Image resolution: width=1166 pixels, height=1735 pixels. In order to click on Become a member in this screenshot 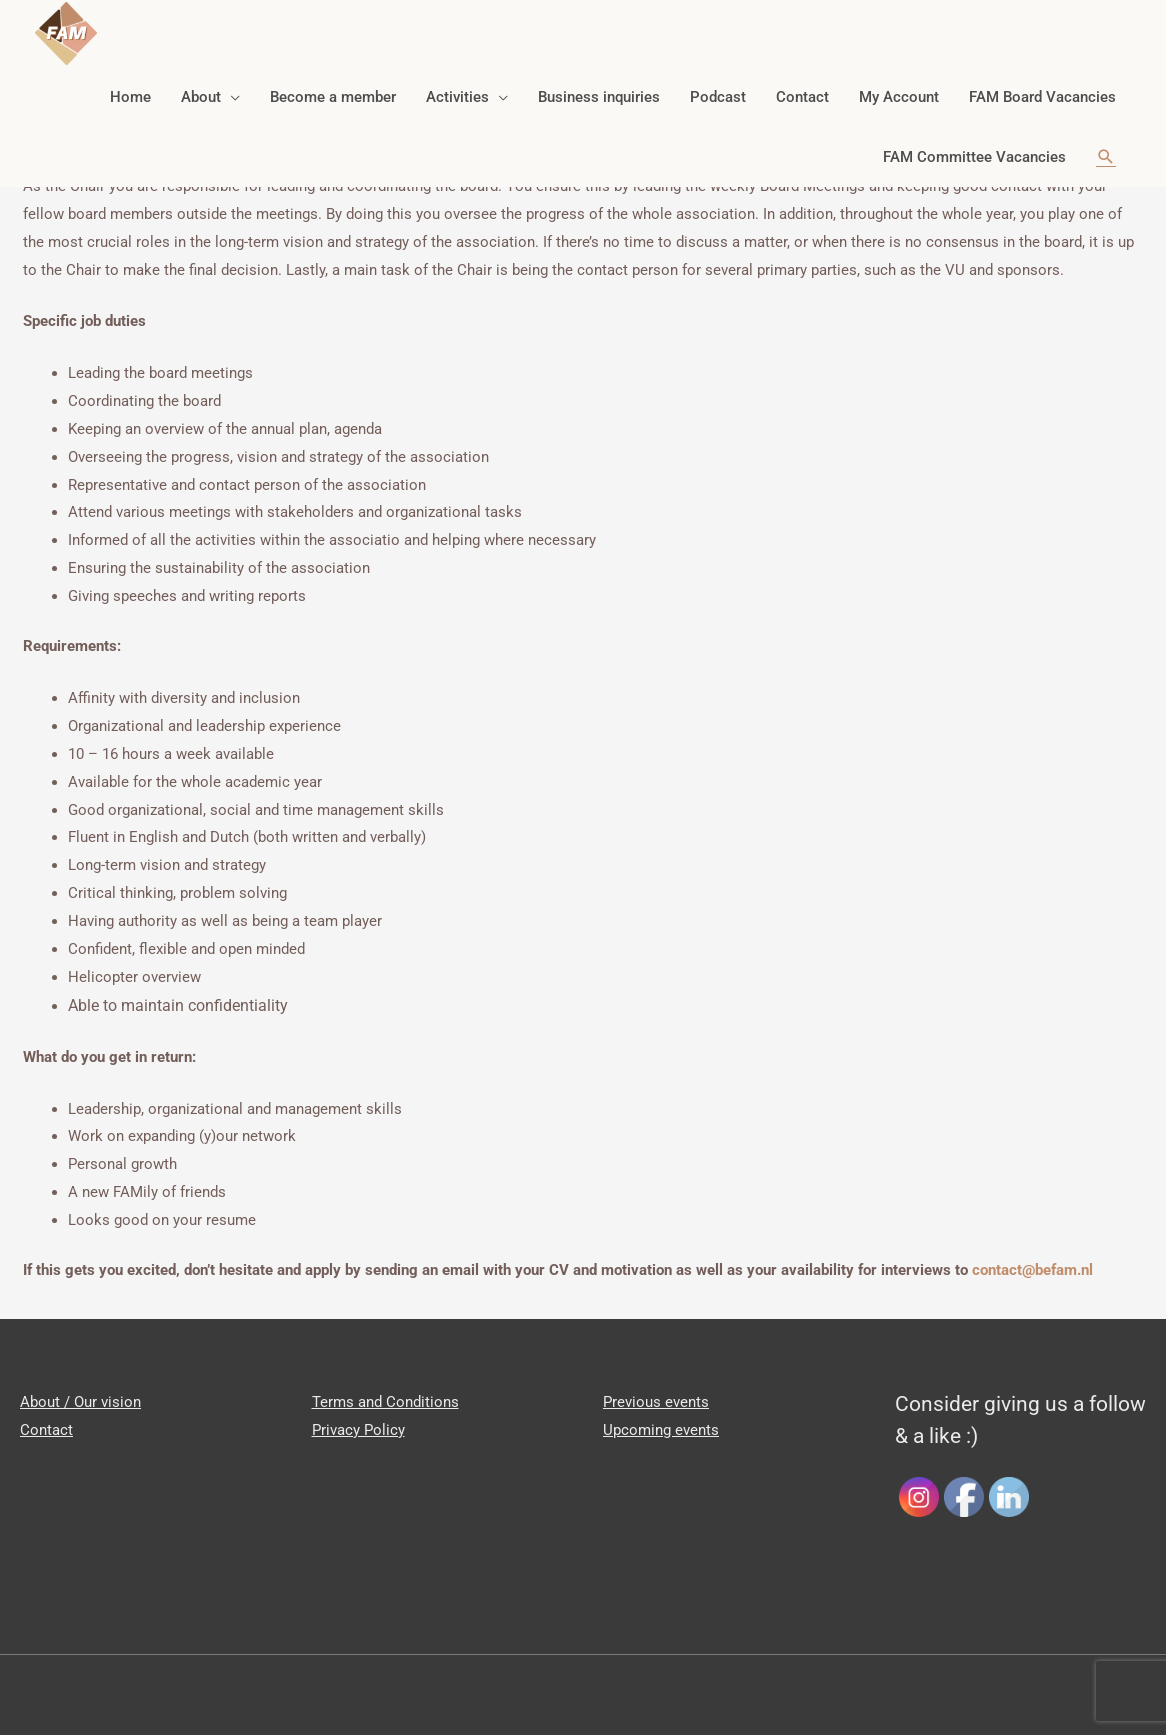, I will do `click(333, 85)`.